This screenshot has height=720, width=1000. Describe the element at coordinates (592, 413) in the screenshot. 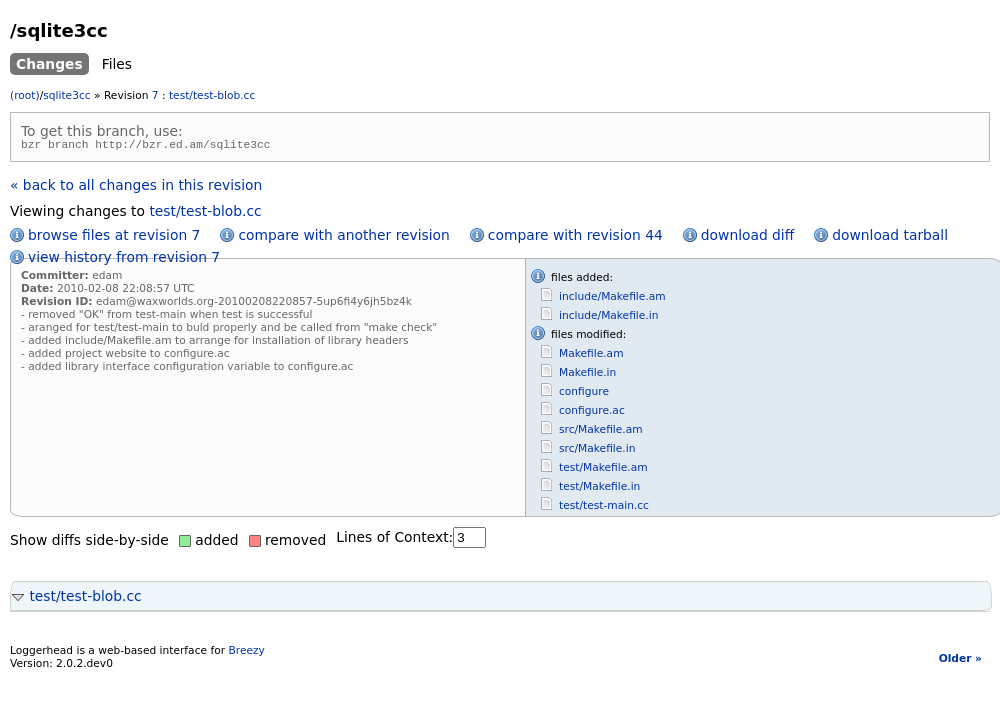

I see `configure.ac` at that location.